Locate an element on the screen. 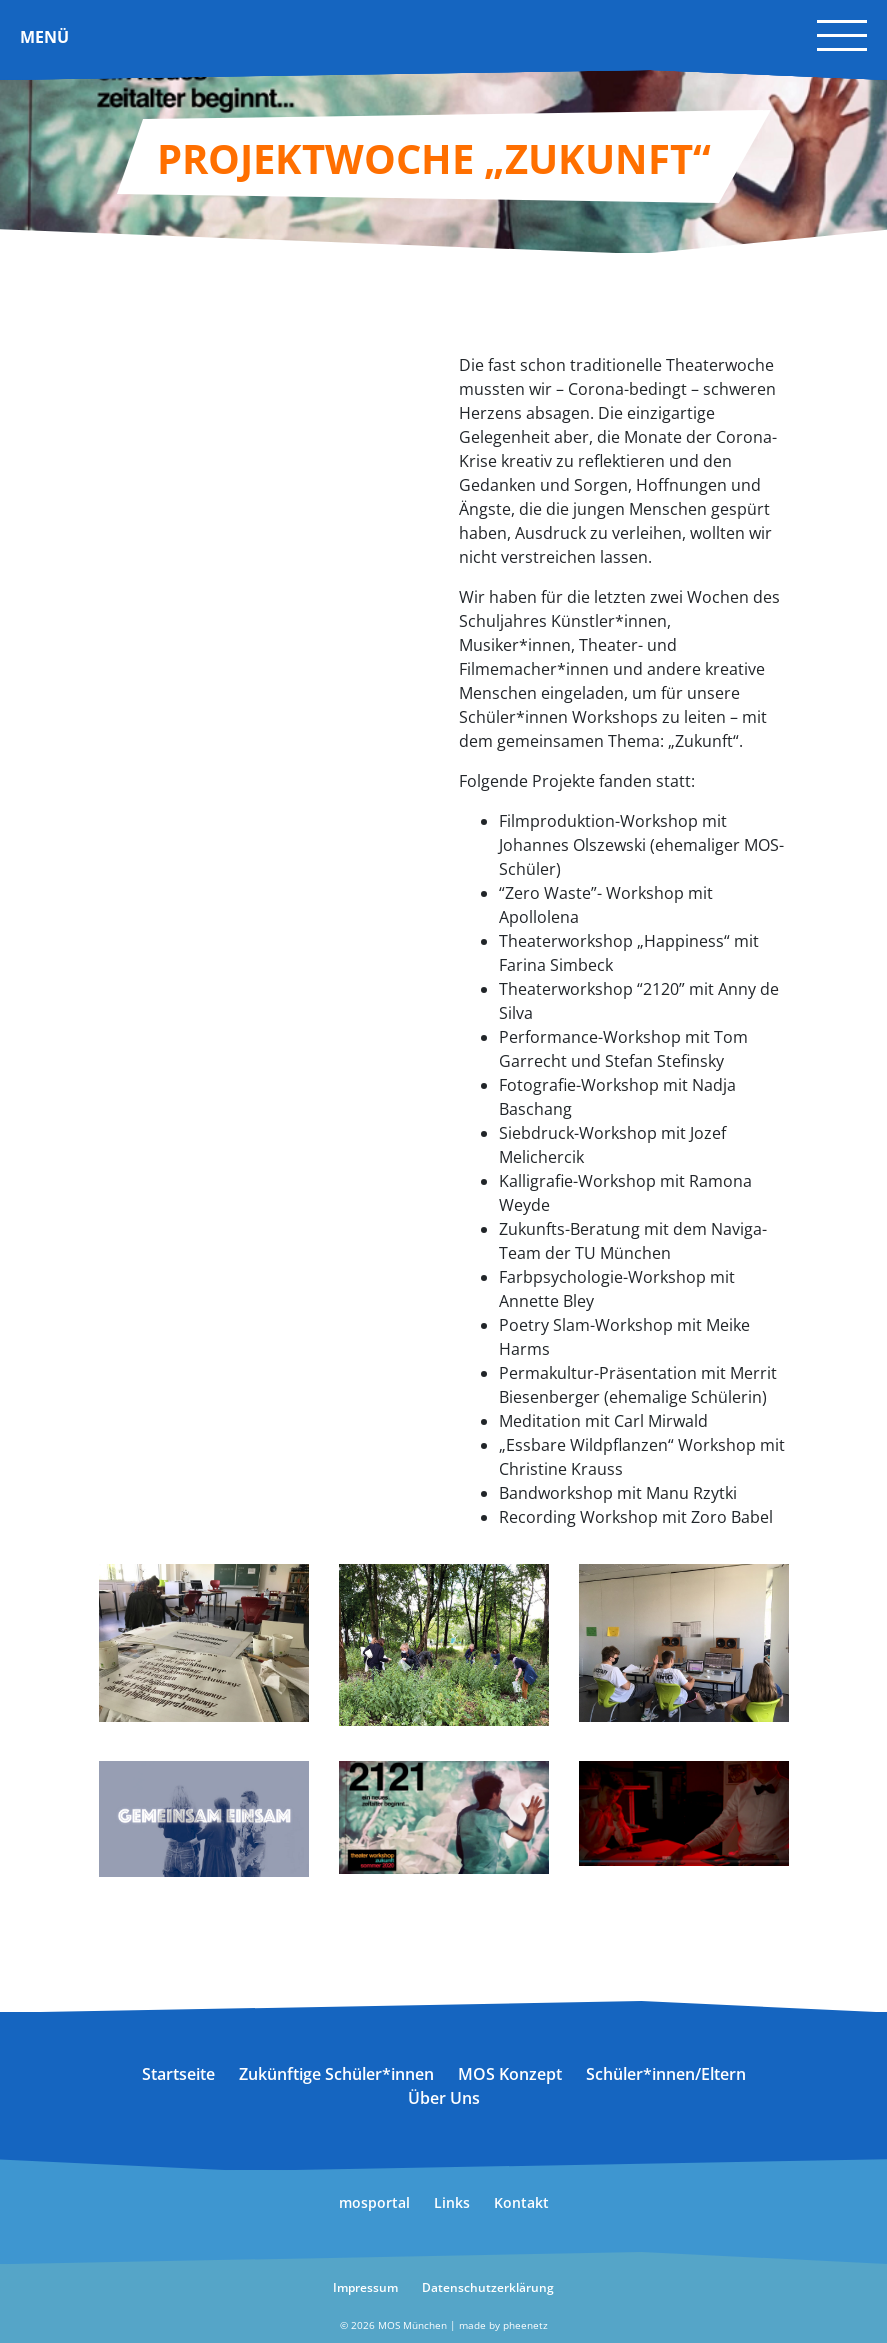  Startseite is located at coordinates (178, 2074).